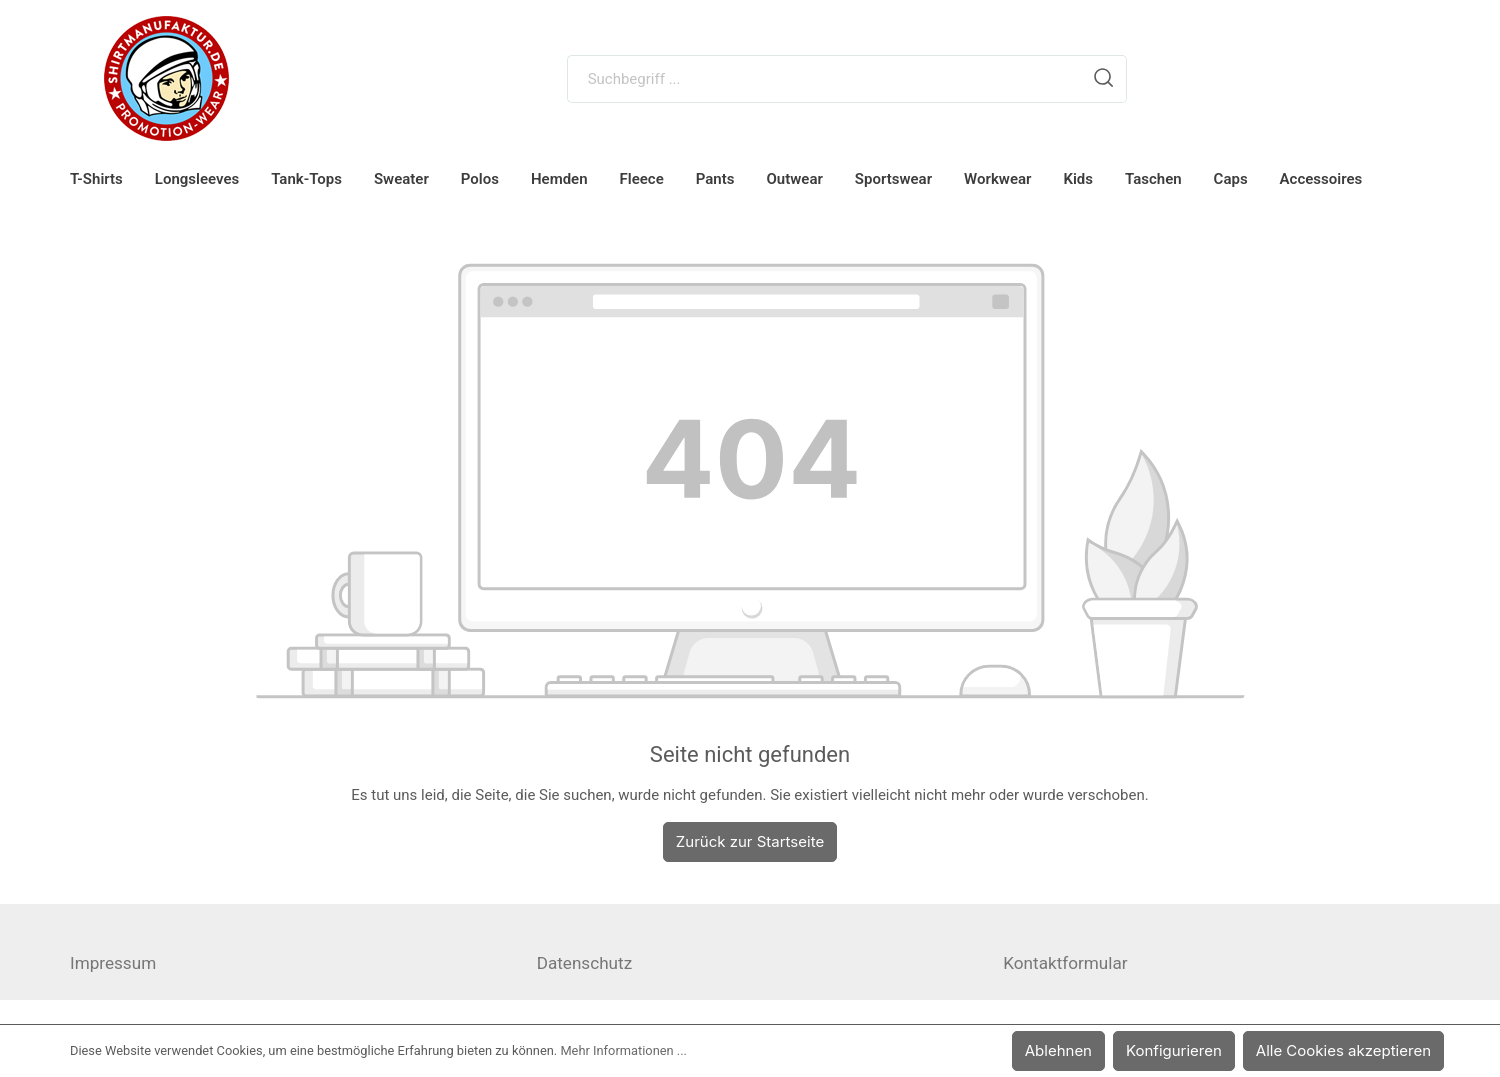 This screenshot has height=1077, width=1500. Describe the element at coordinates (113, 963) in the screenshot. I see `Impressum` at that location.